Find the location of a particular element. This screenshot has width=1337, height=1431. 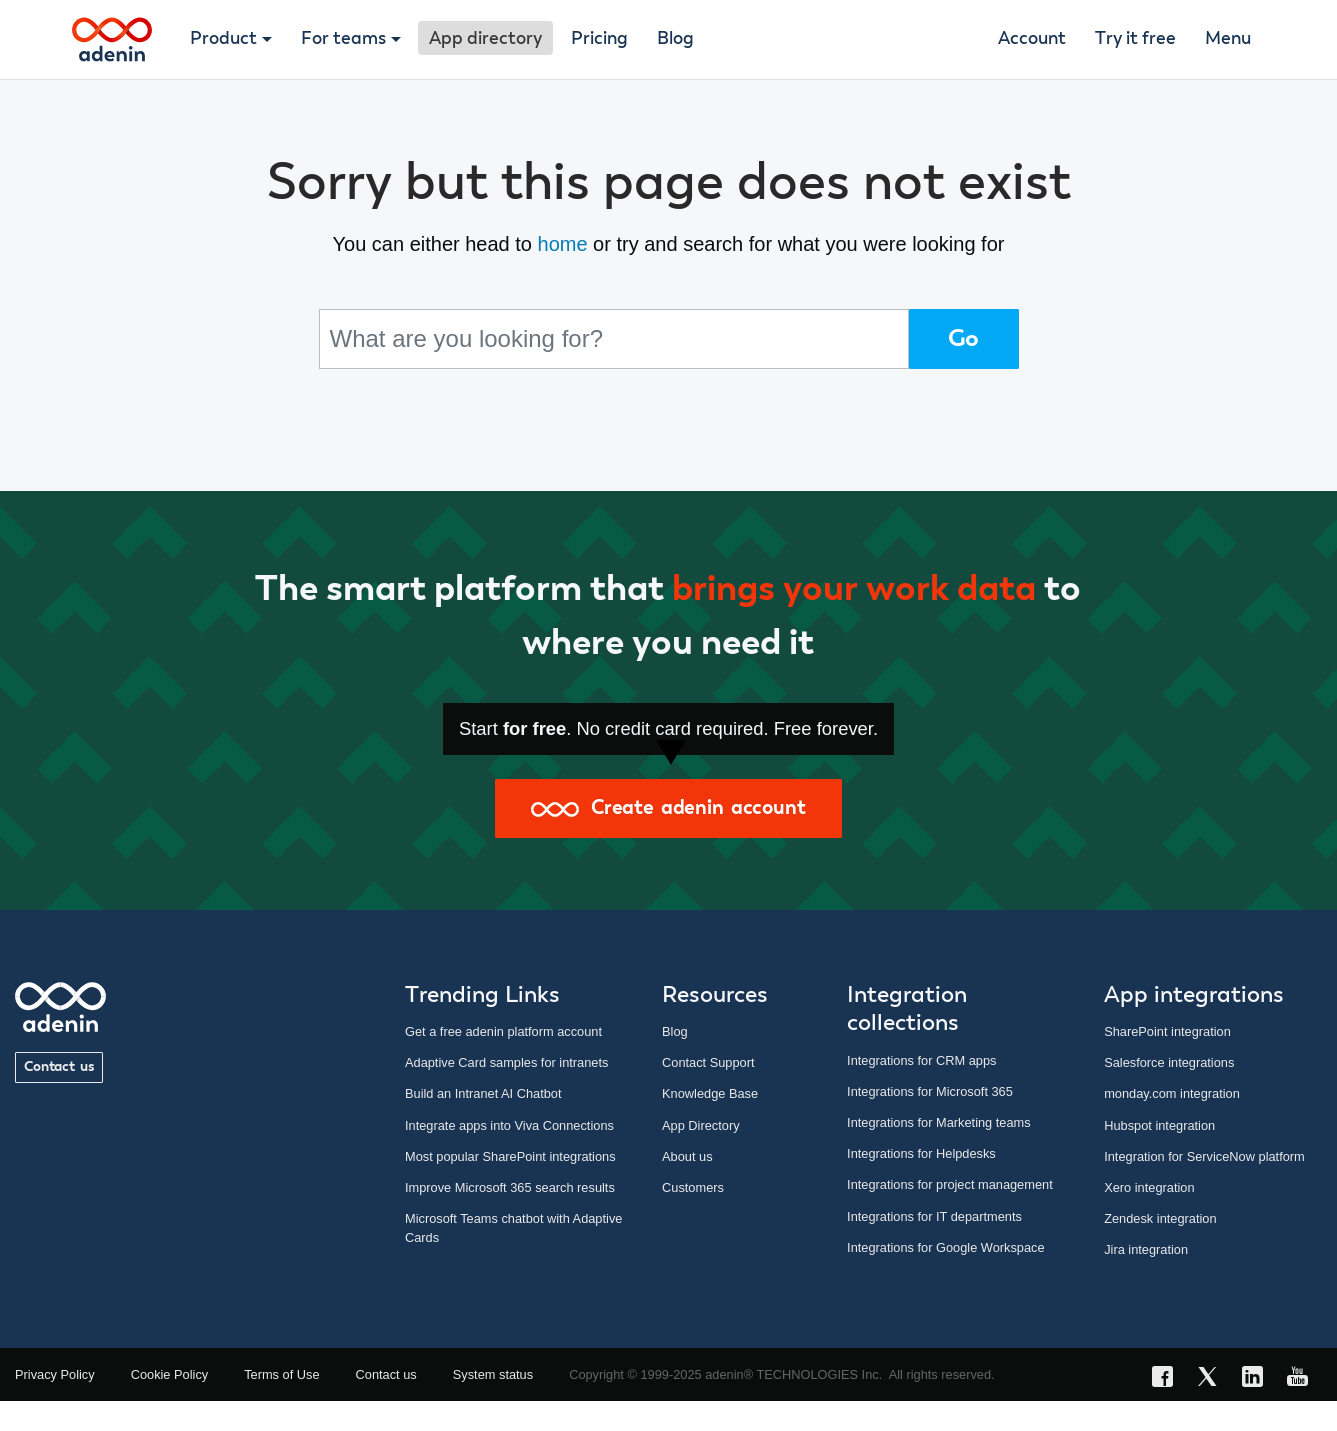

Integrations for CRM apps is located at coordinates (921, 1060).